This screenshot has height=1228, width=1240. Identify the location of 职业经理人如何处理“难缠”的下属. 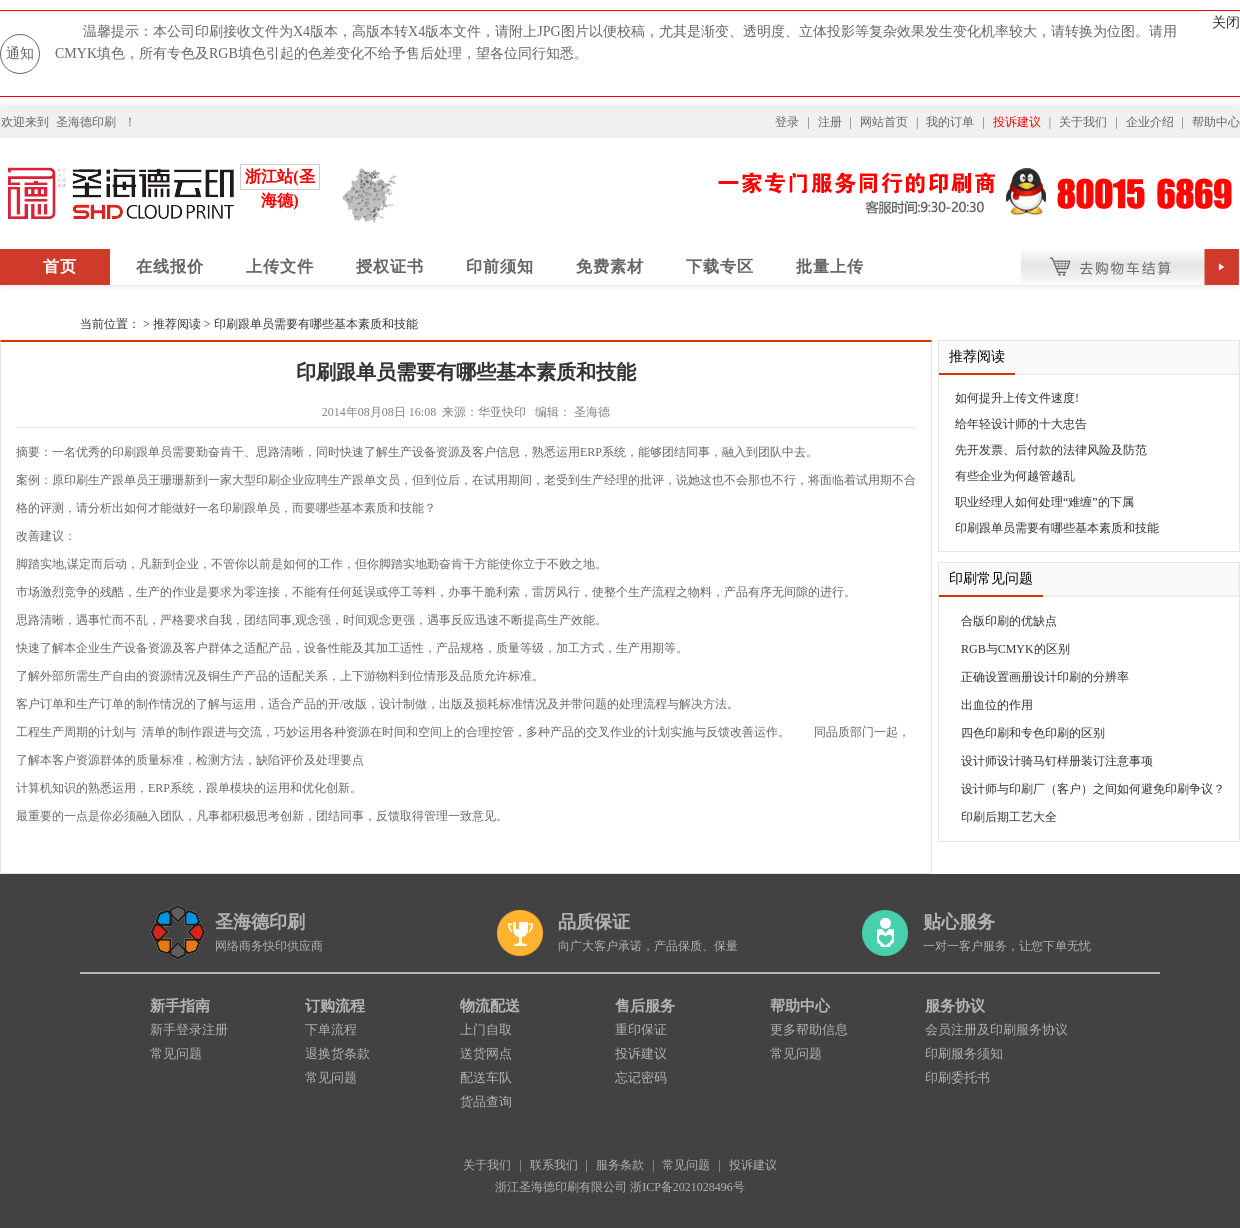
(1044, 502).